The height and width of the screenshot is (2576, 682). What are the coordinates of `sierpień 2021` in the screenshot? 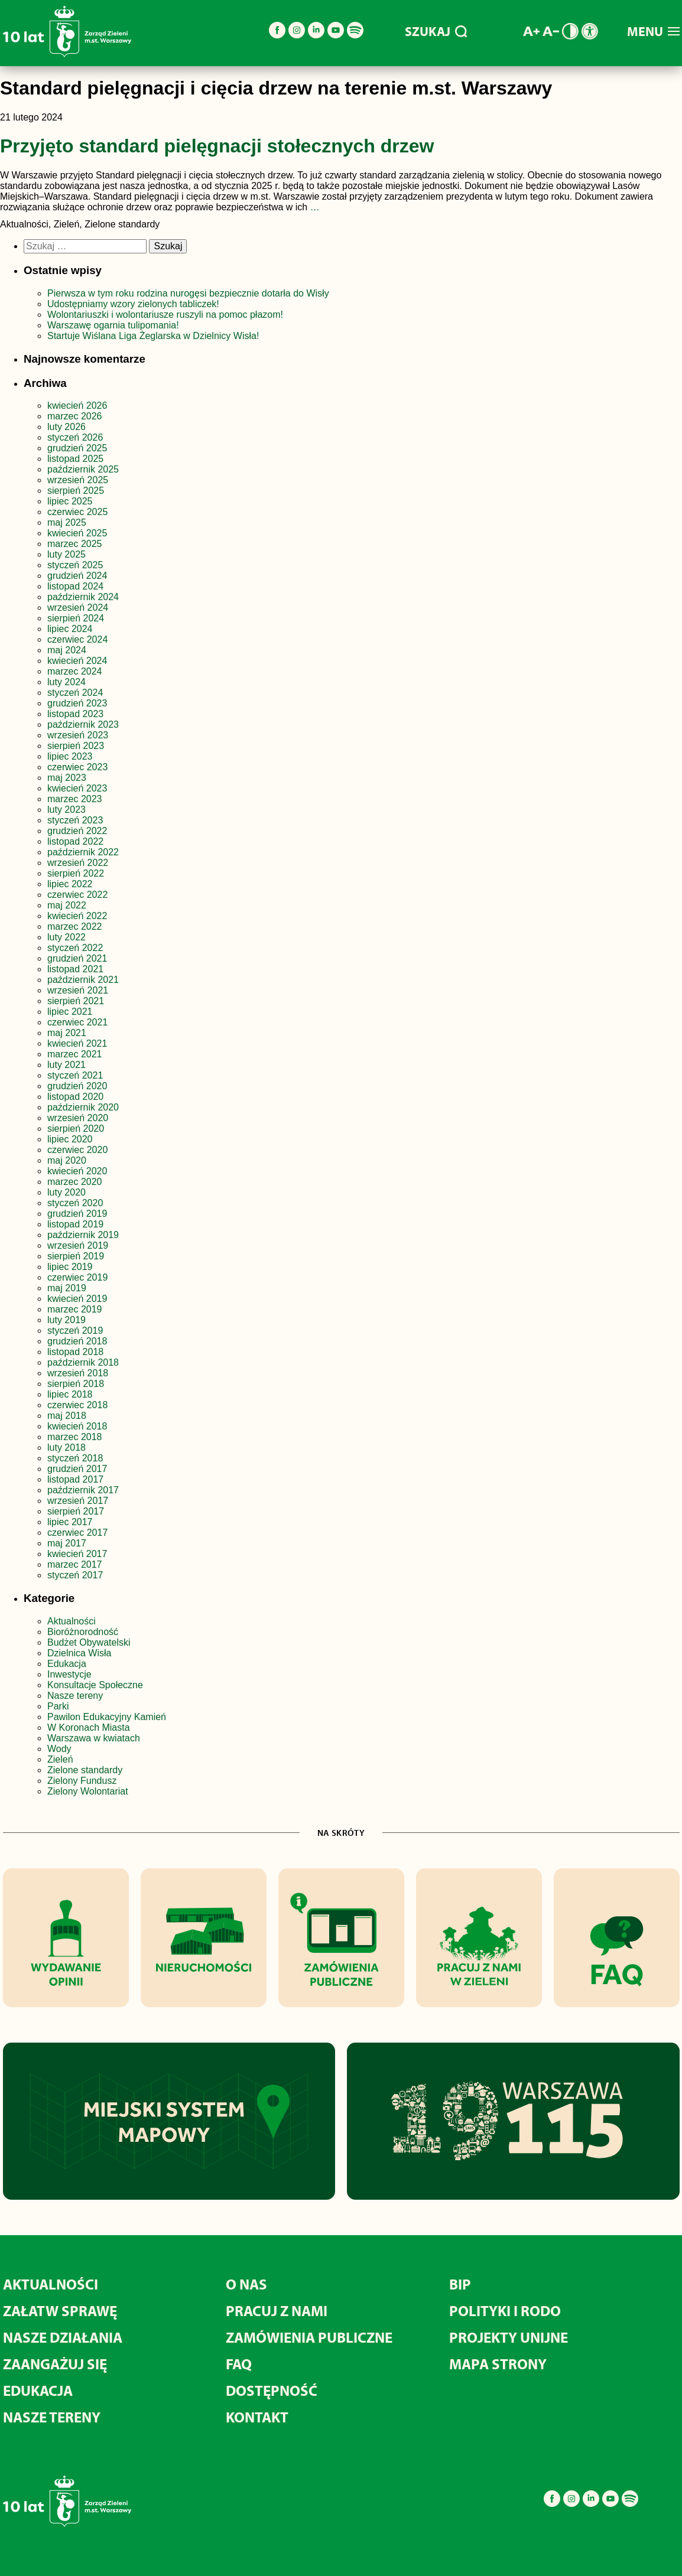 It's located at (75, 1001).